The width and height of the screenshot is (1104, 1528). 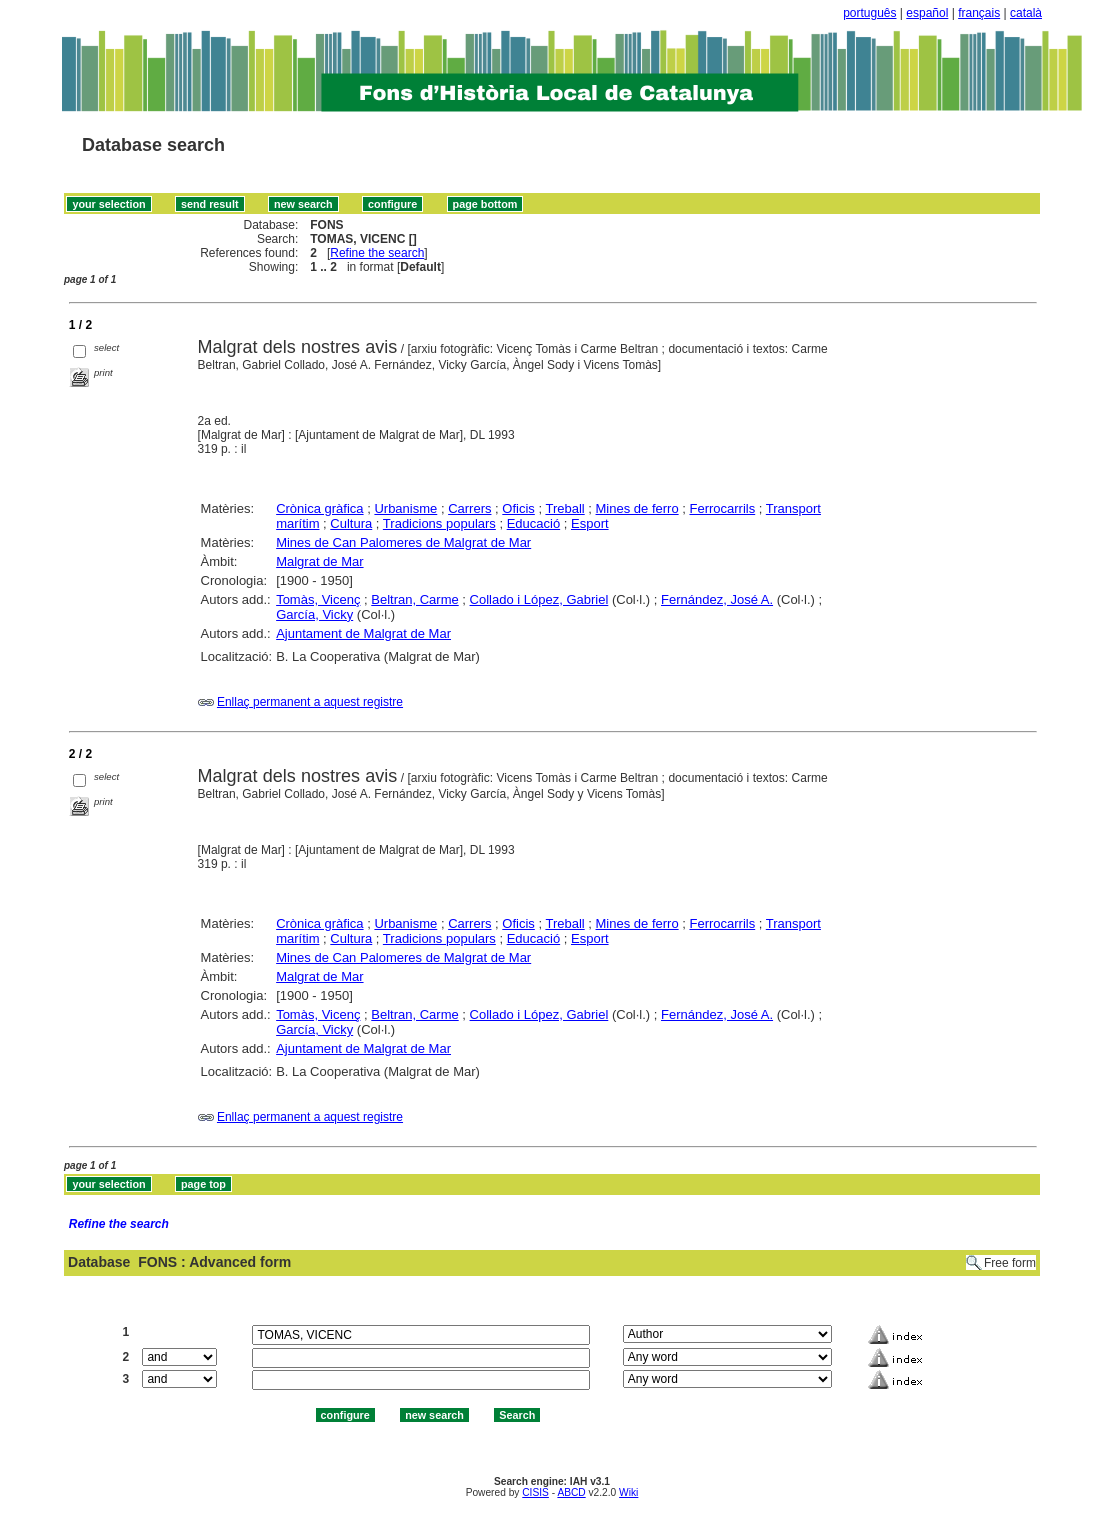 What do you see at coordinates (439, 523) in the screenshot?
I see `Tradicions populars` at bounding box center [439, 523].